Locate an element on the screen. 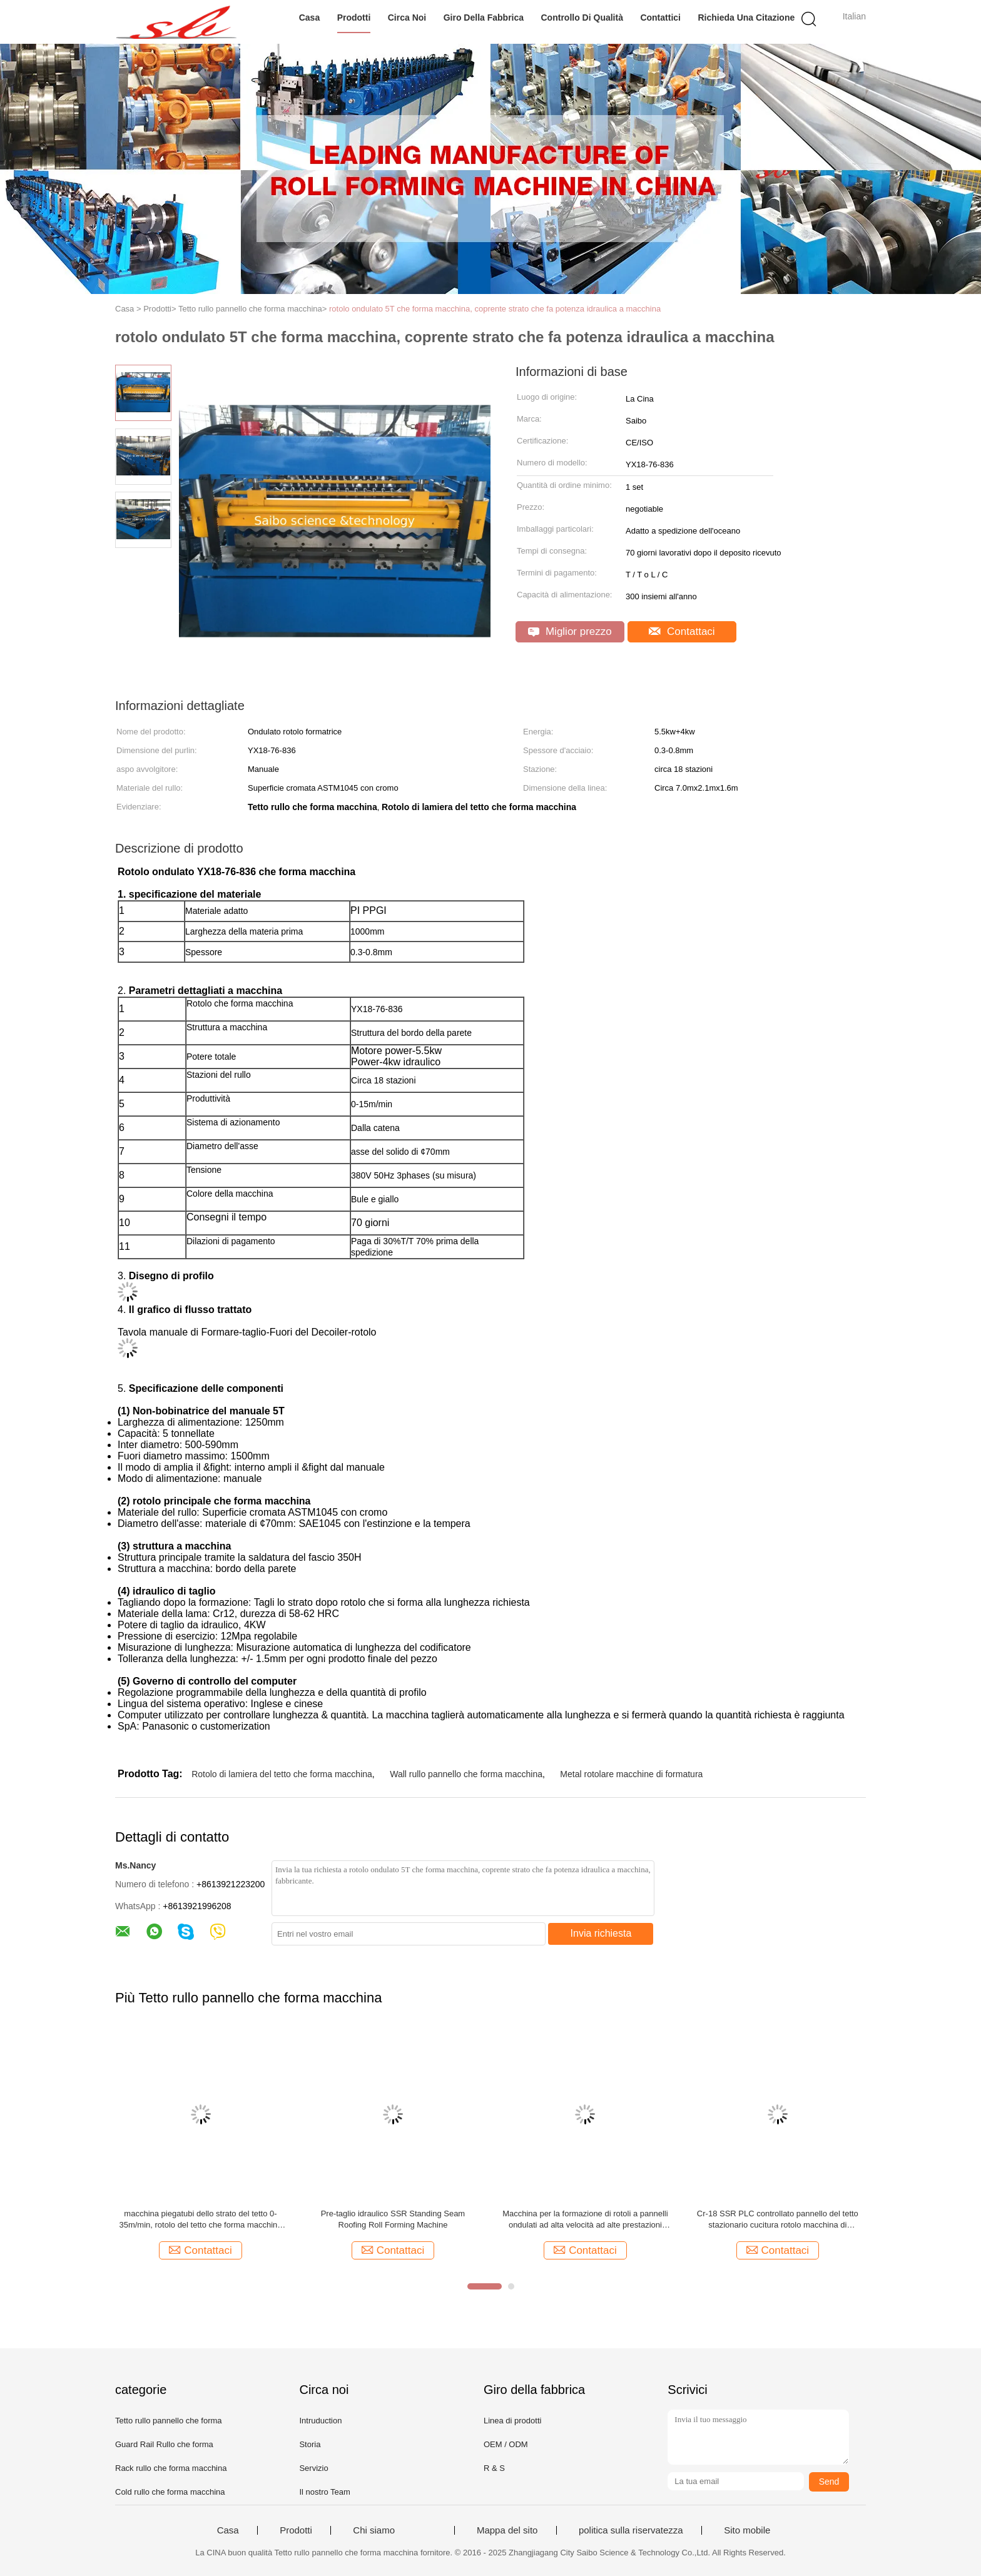  Cr-18 SSR PLC controllato pannello del tetto stazionario cucitura rotolo macchina di formazione is located at coordinates (777, 2220).